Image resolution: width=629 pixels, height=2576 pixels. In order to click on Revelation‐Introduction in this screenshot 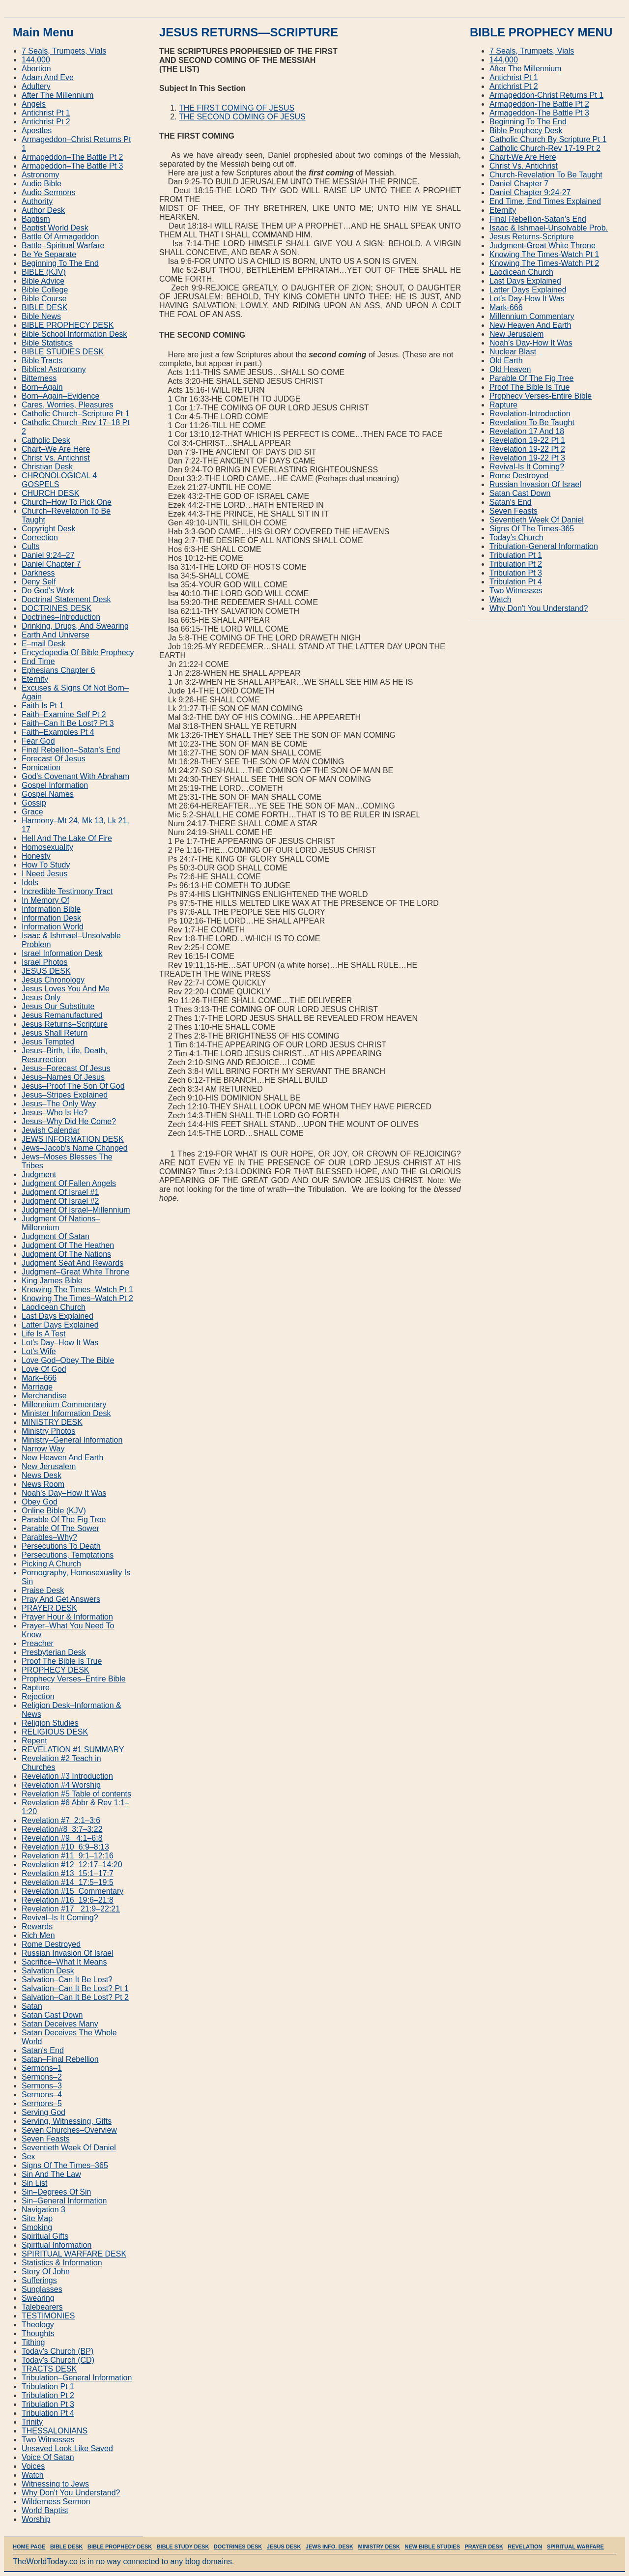, I will do `click(530, 413)`.